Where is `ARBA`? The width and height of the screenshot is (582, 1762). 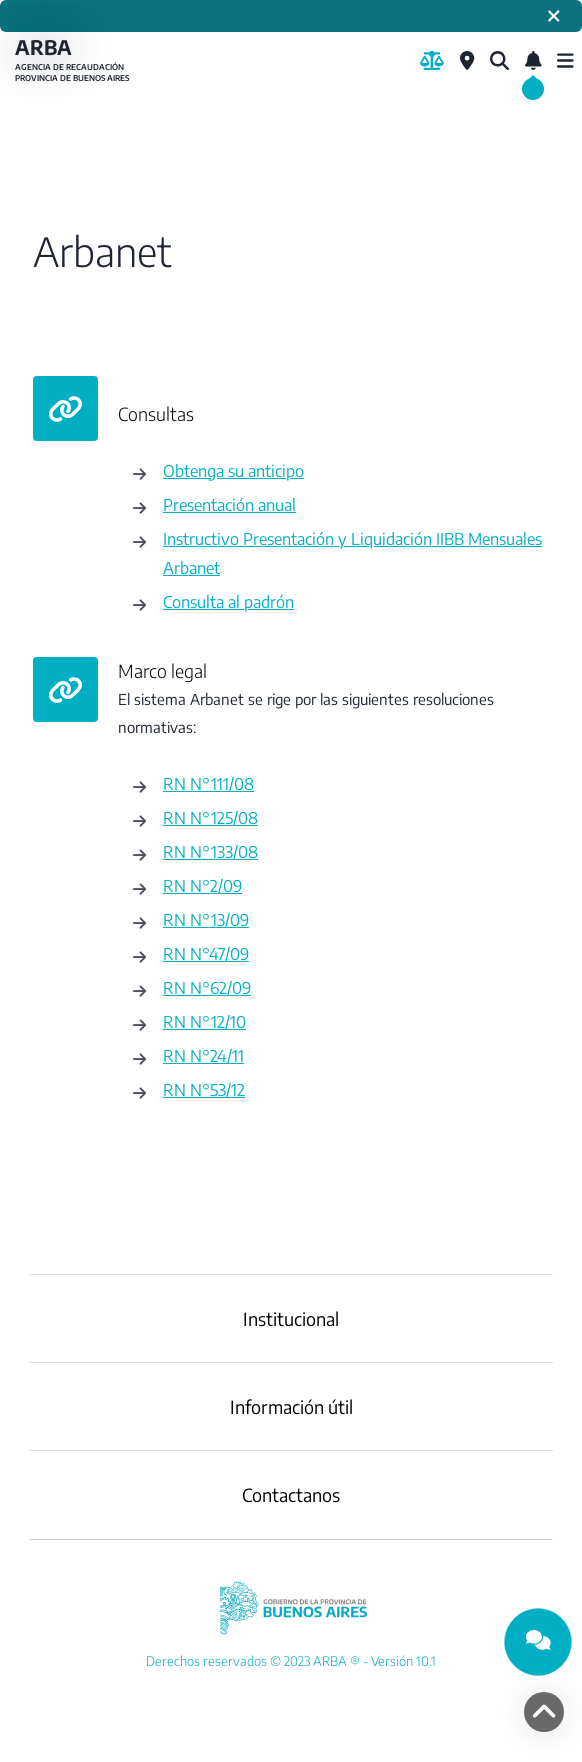
ARBA is located at coordinates (75, 60).